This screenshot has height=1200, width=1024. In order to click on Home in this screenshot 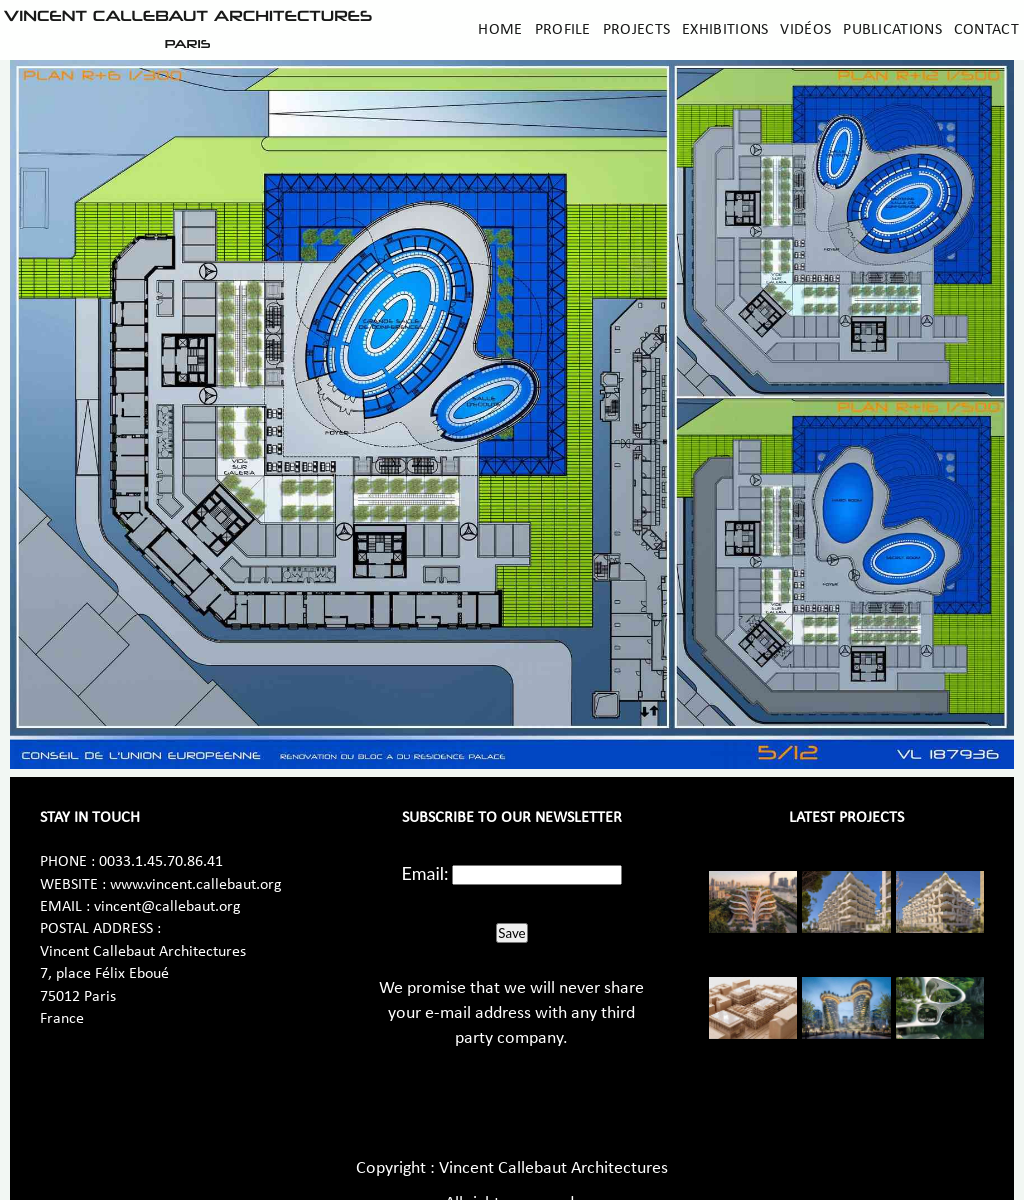, I will do `click(500, 30)`.